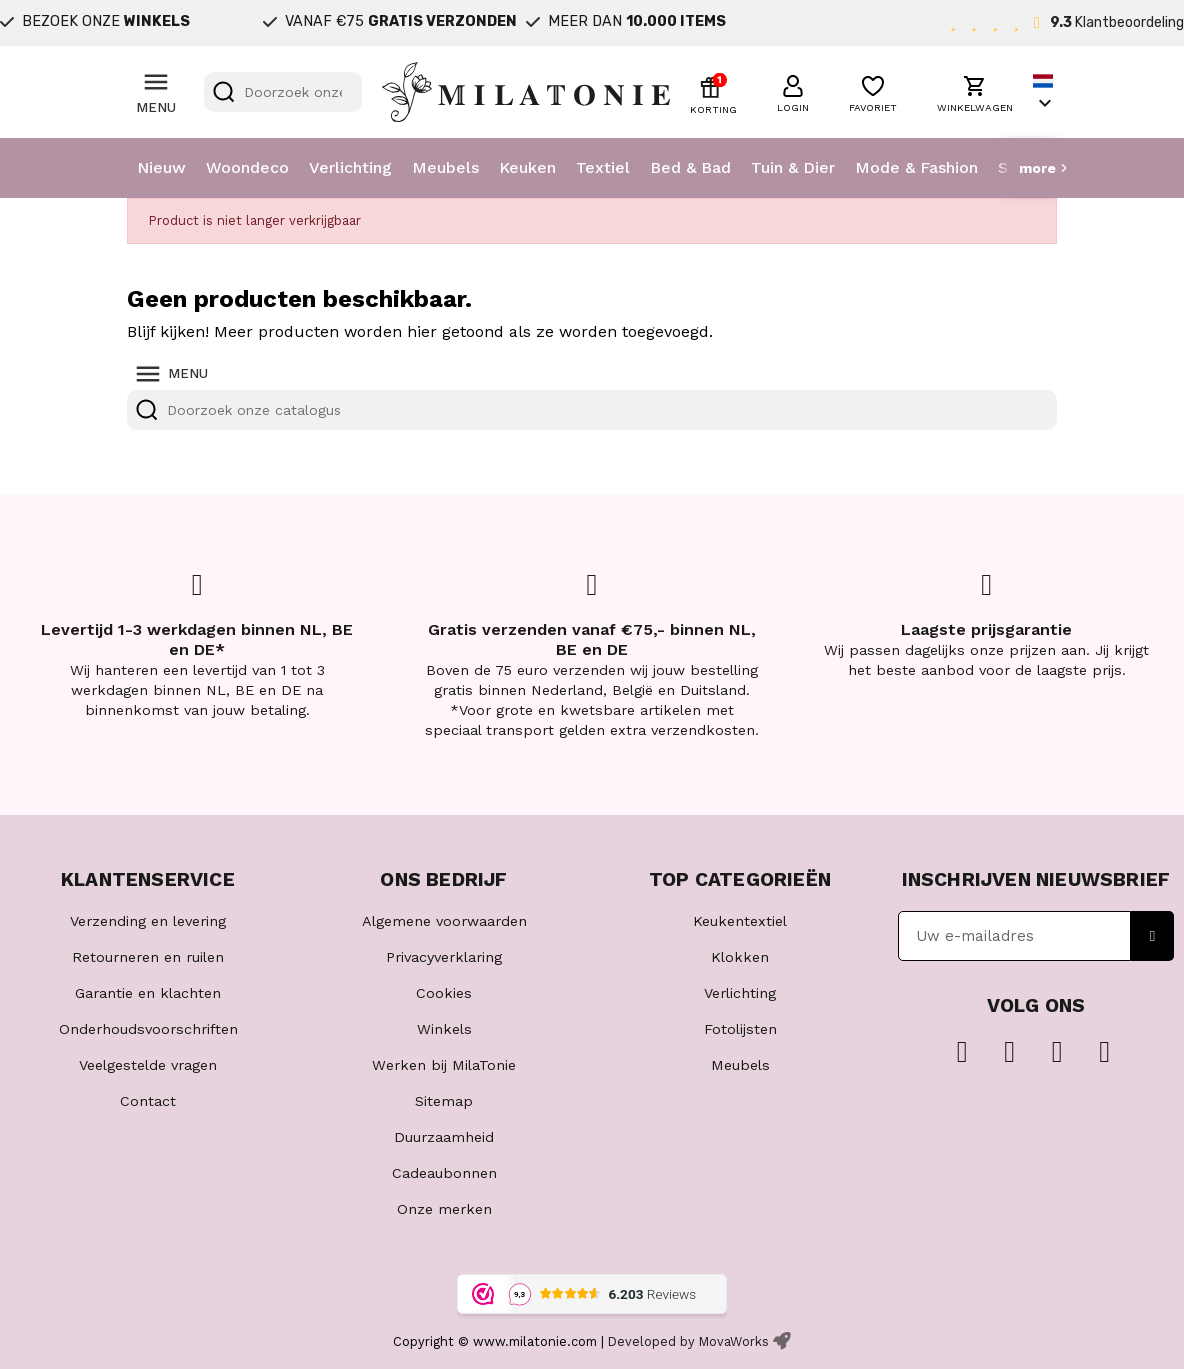 The image size is (1184, 1369). Describe the element at coordinates (444, 1209) in the screenshot. I see `Onze merken` at that location.